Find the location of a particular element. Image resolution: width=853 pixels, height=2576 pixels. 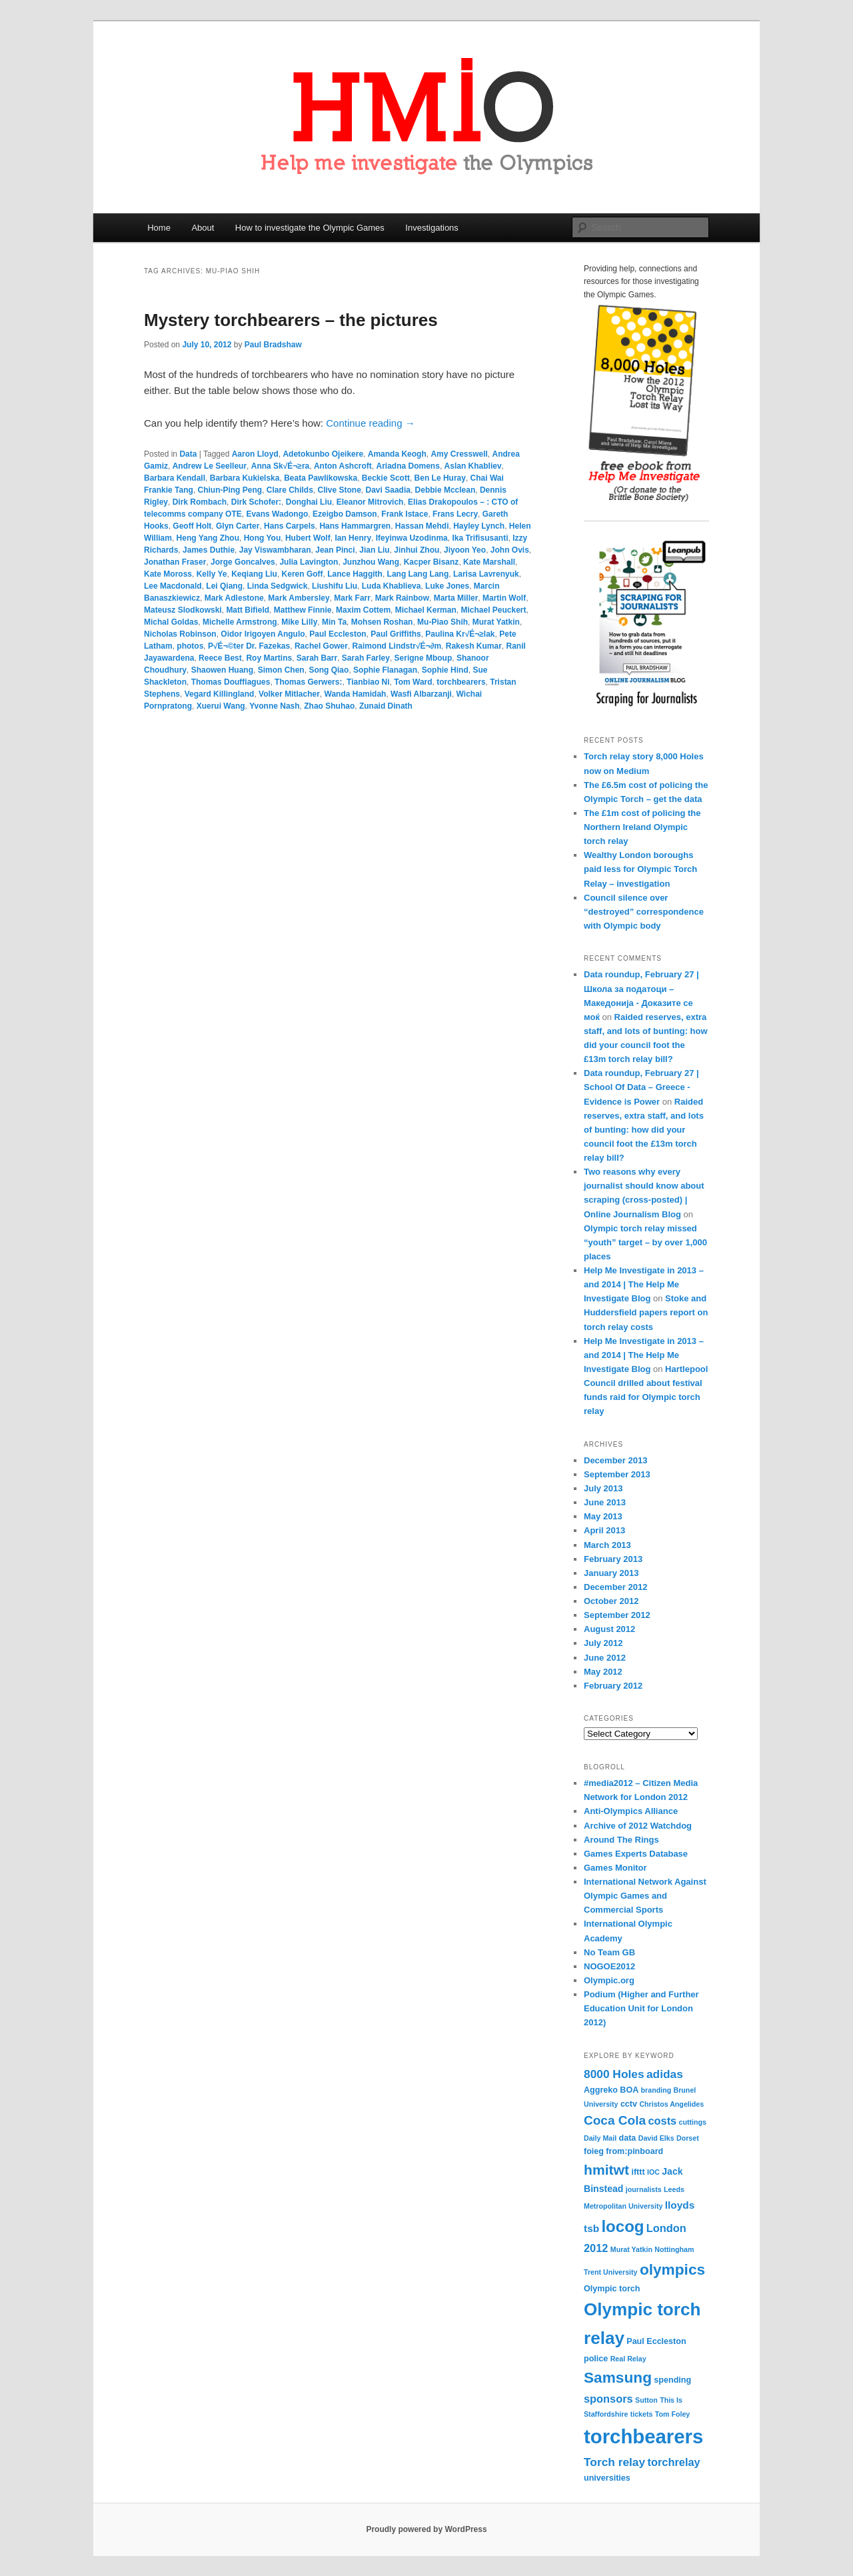

Volker Mitlacher is located at coordinates (289, 694).